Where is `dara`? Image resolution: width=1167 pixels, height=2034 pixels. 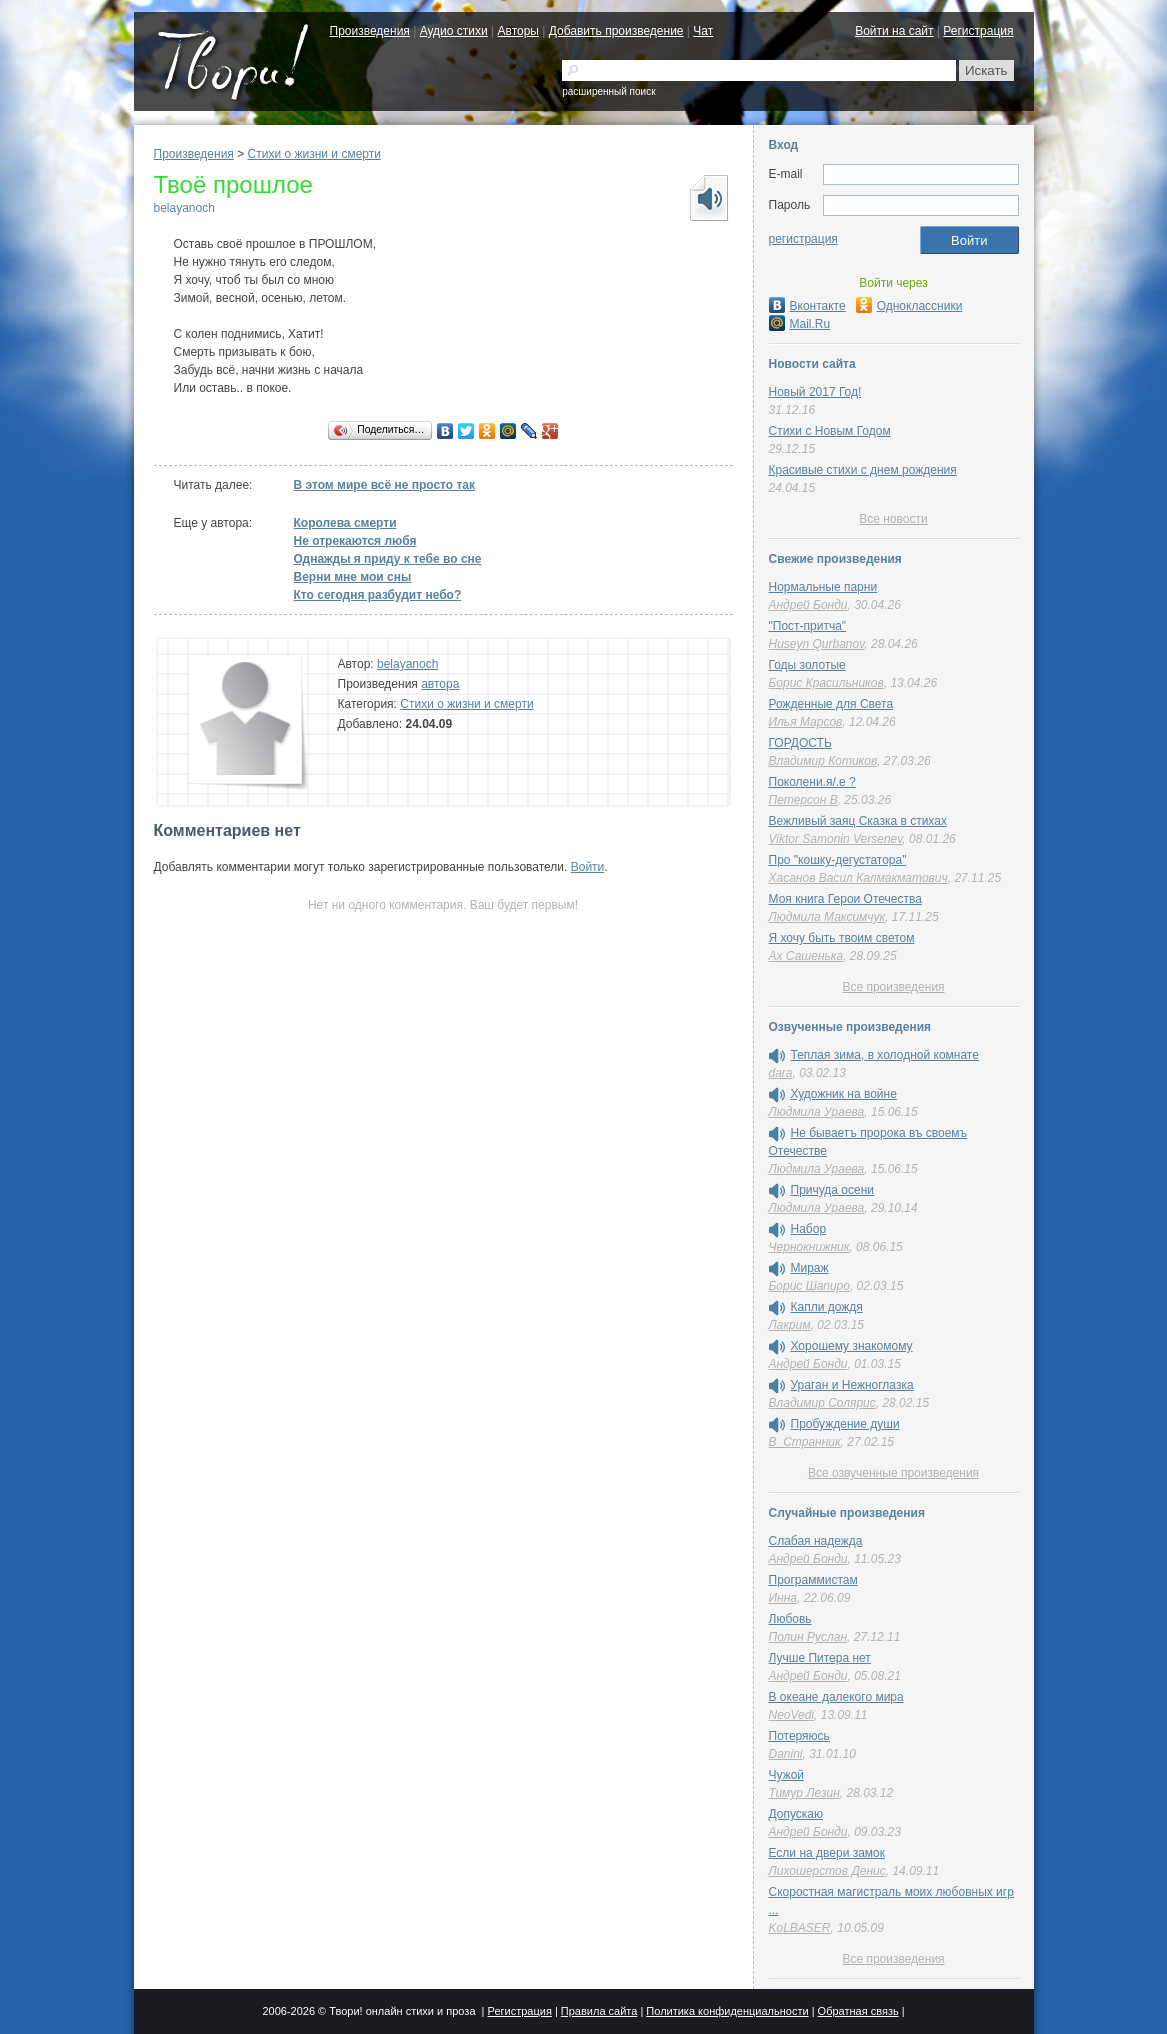
dara is located at coordinates (781, 1073).